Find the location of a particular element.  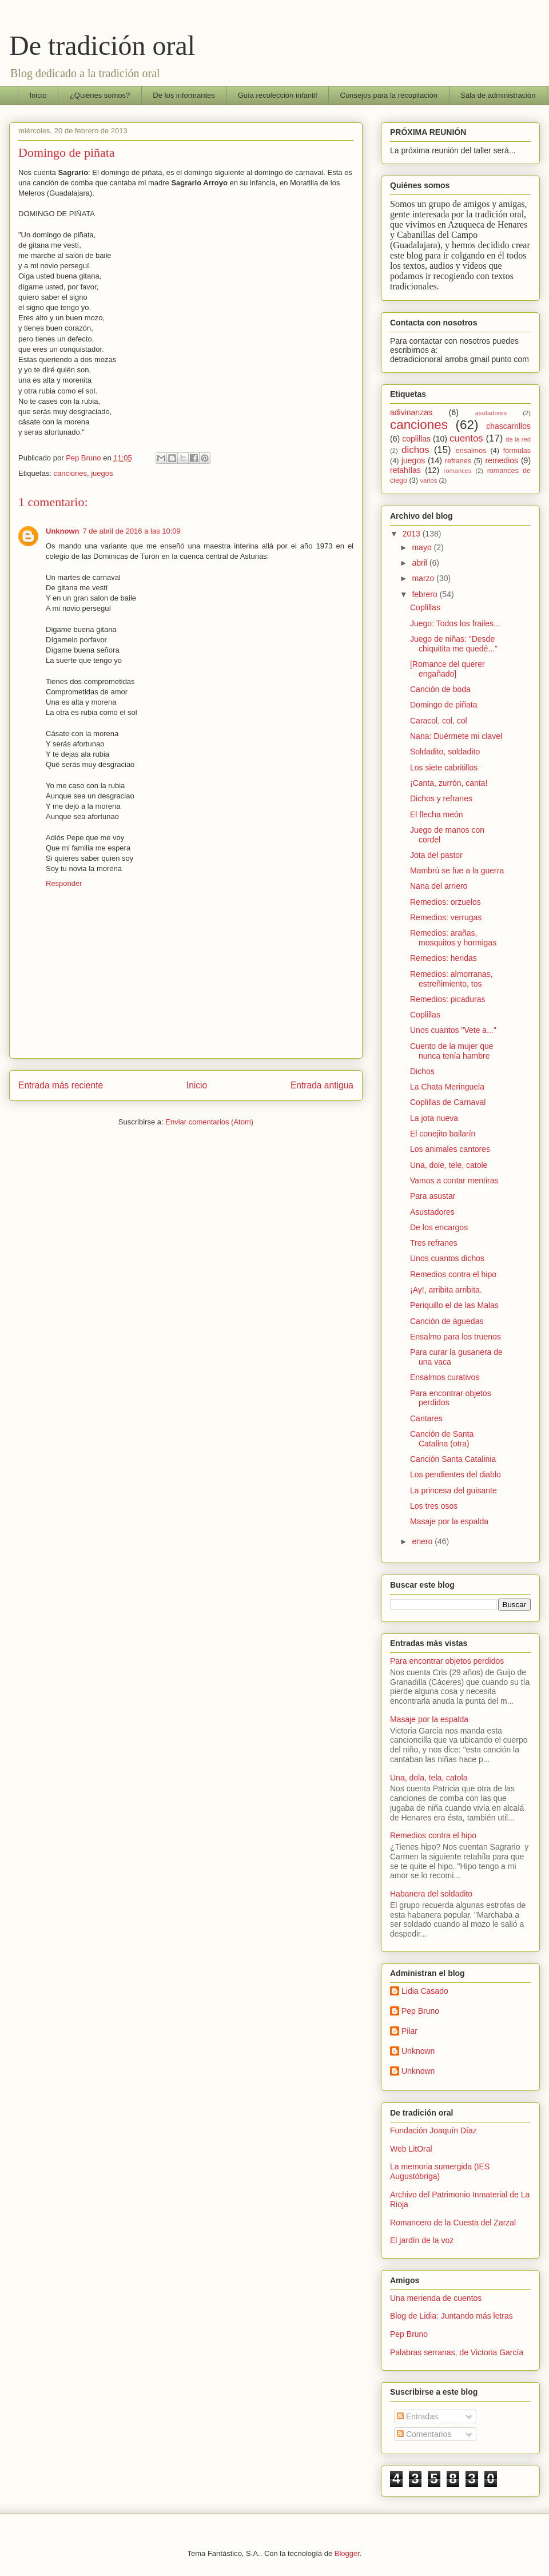

Nana del arriero is located at coordinates (438, 886).